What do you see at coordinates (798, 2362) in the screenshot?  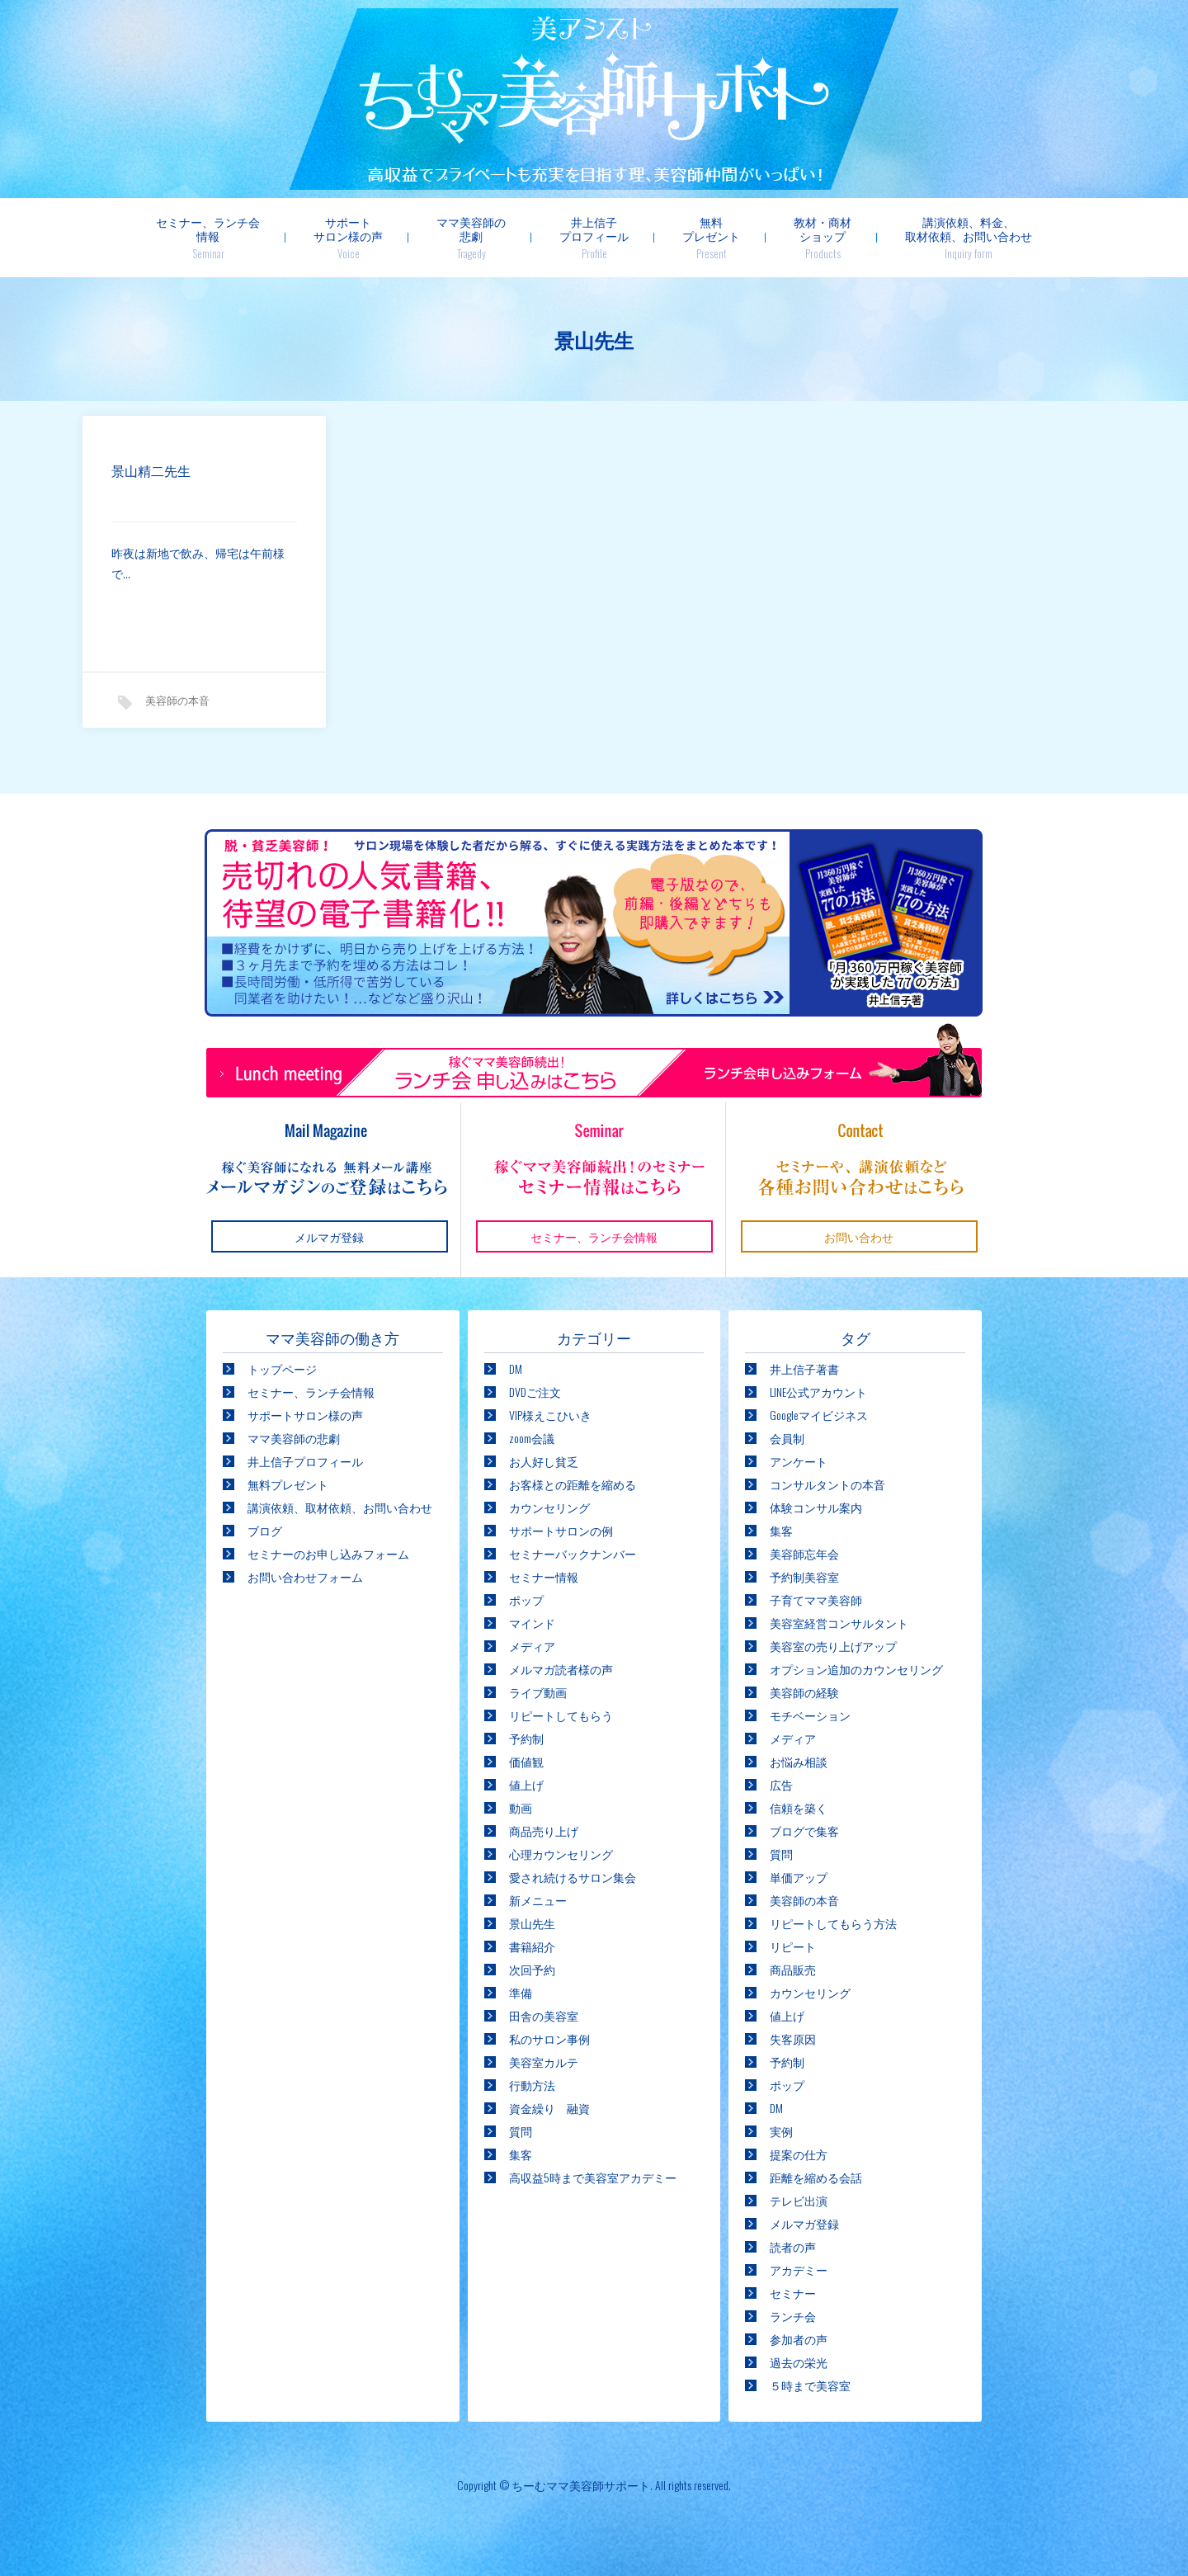 I see `過去の栄光` at bounding box center [798, 2362].